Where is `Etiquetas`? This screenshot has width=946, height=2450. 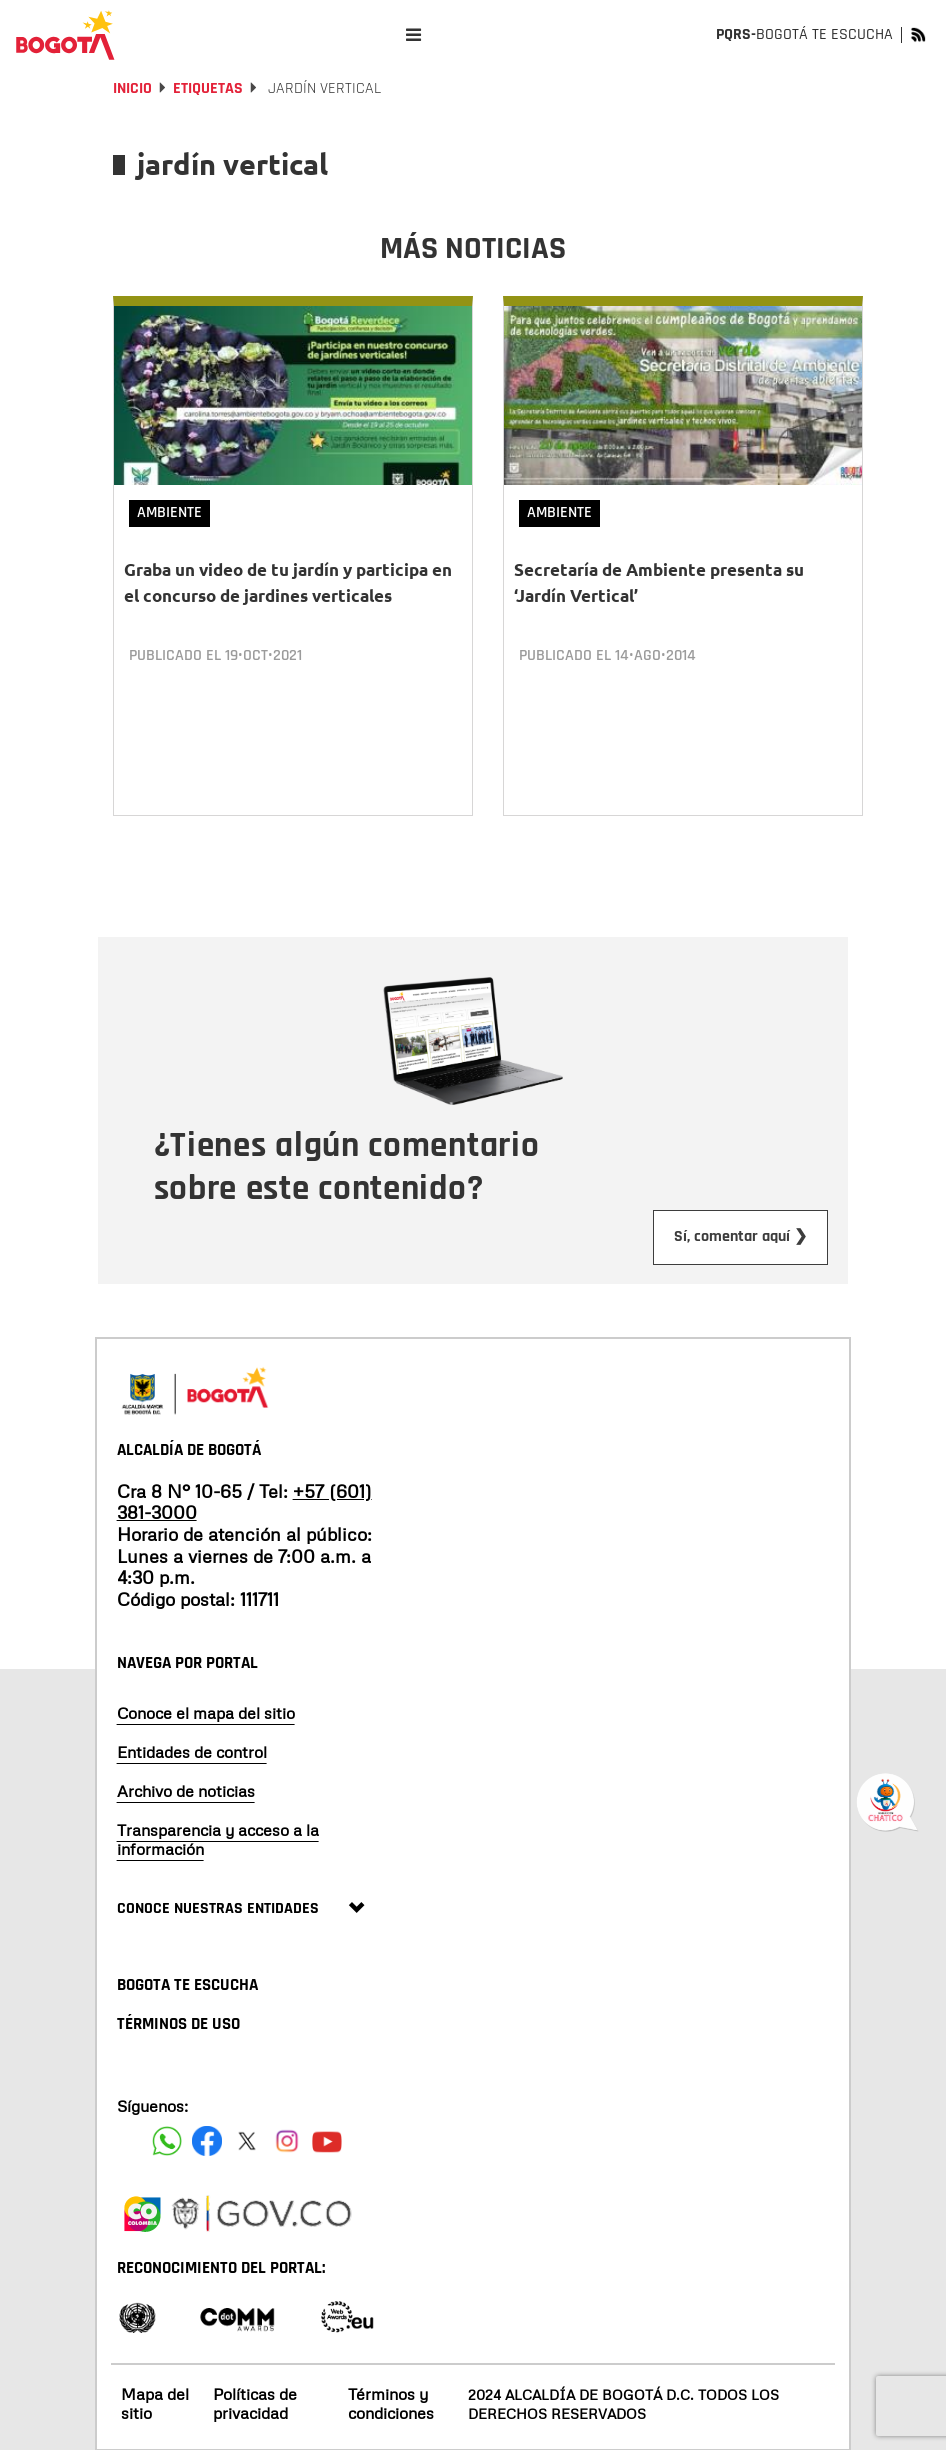
Etiquetas is located at coordinates (208, 88).